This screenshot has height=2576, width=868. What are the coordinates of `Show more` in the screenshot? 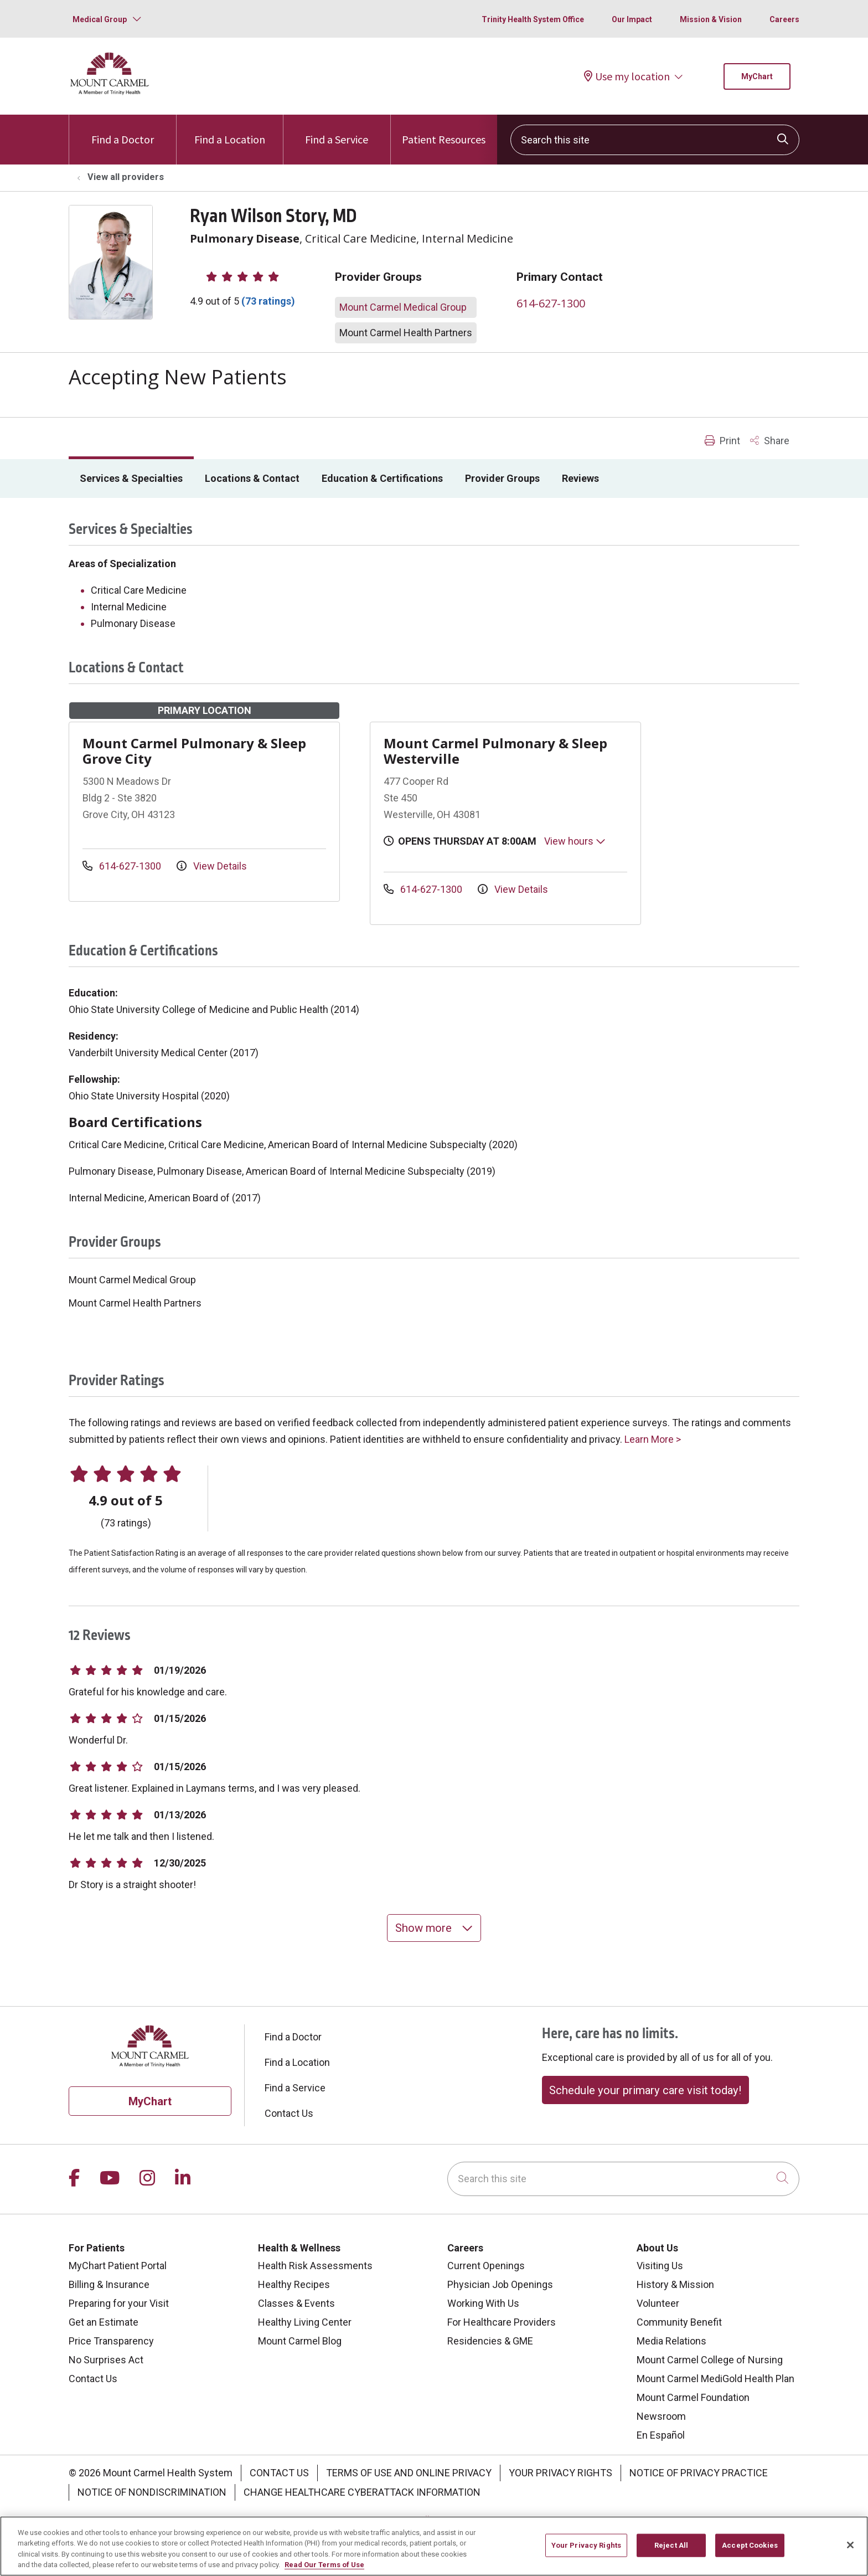 It's located at (434, 1928).